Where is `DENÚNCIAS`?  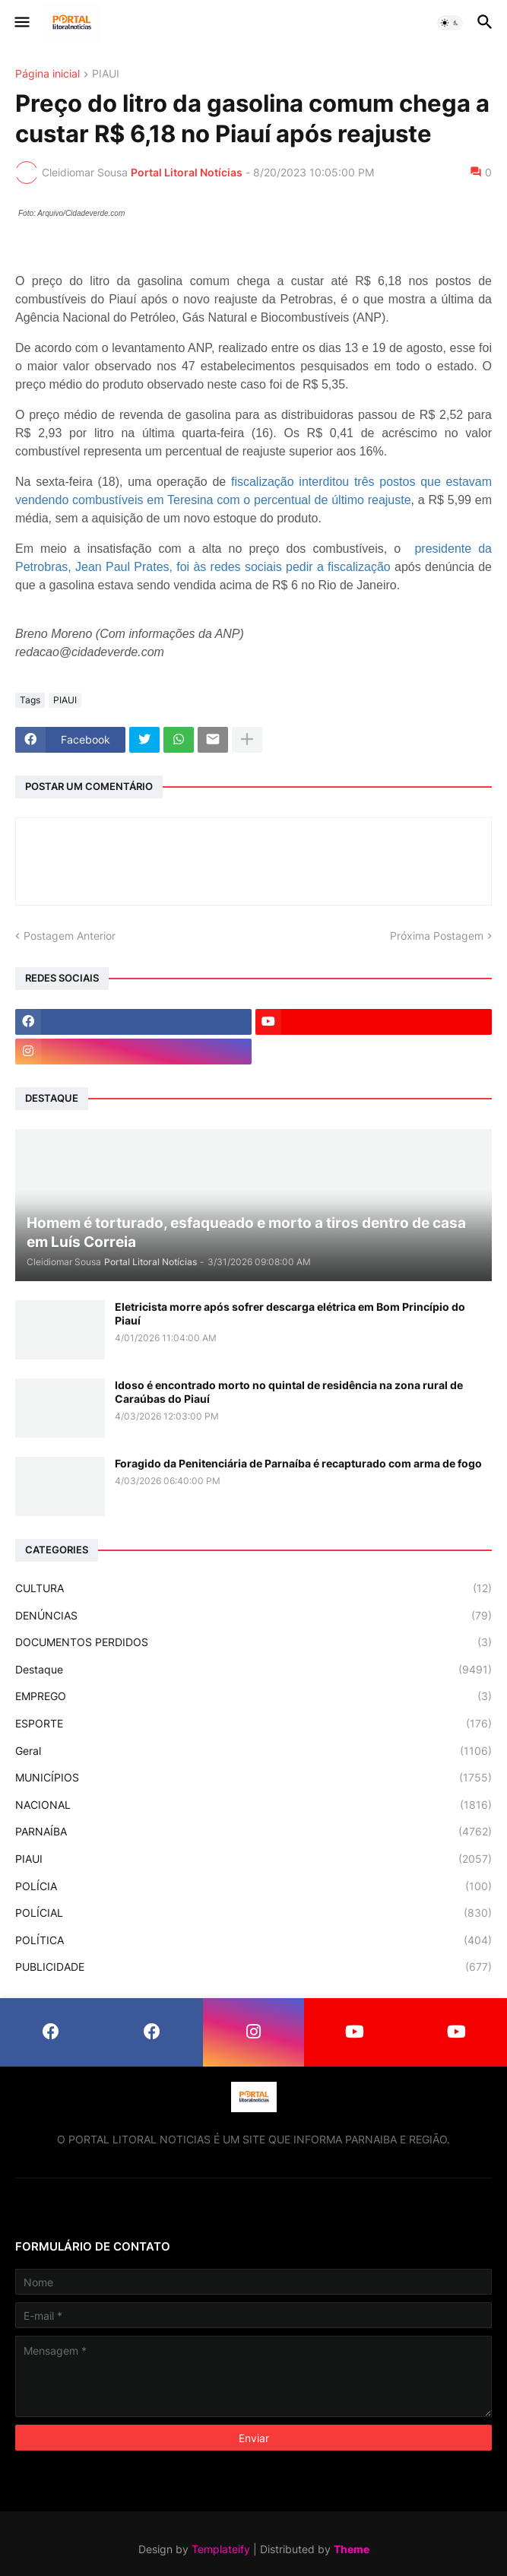 DENÚNCIAS is located at coordinates (253, 1615).